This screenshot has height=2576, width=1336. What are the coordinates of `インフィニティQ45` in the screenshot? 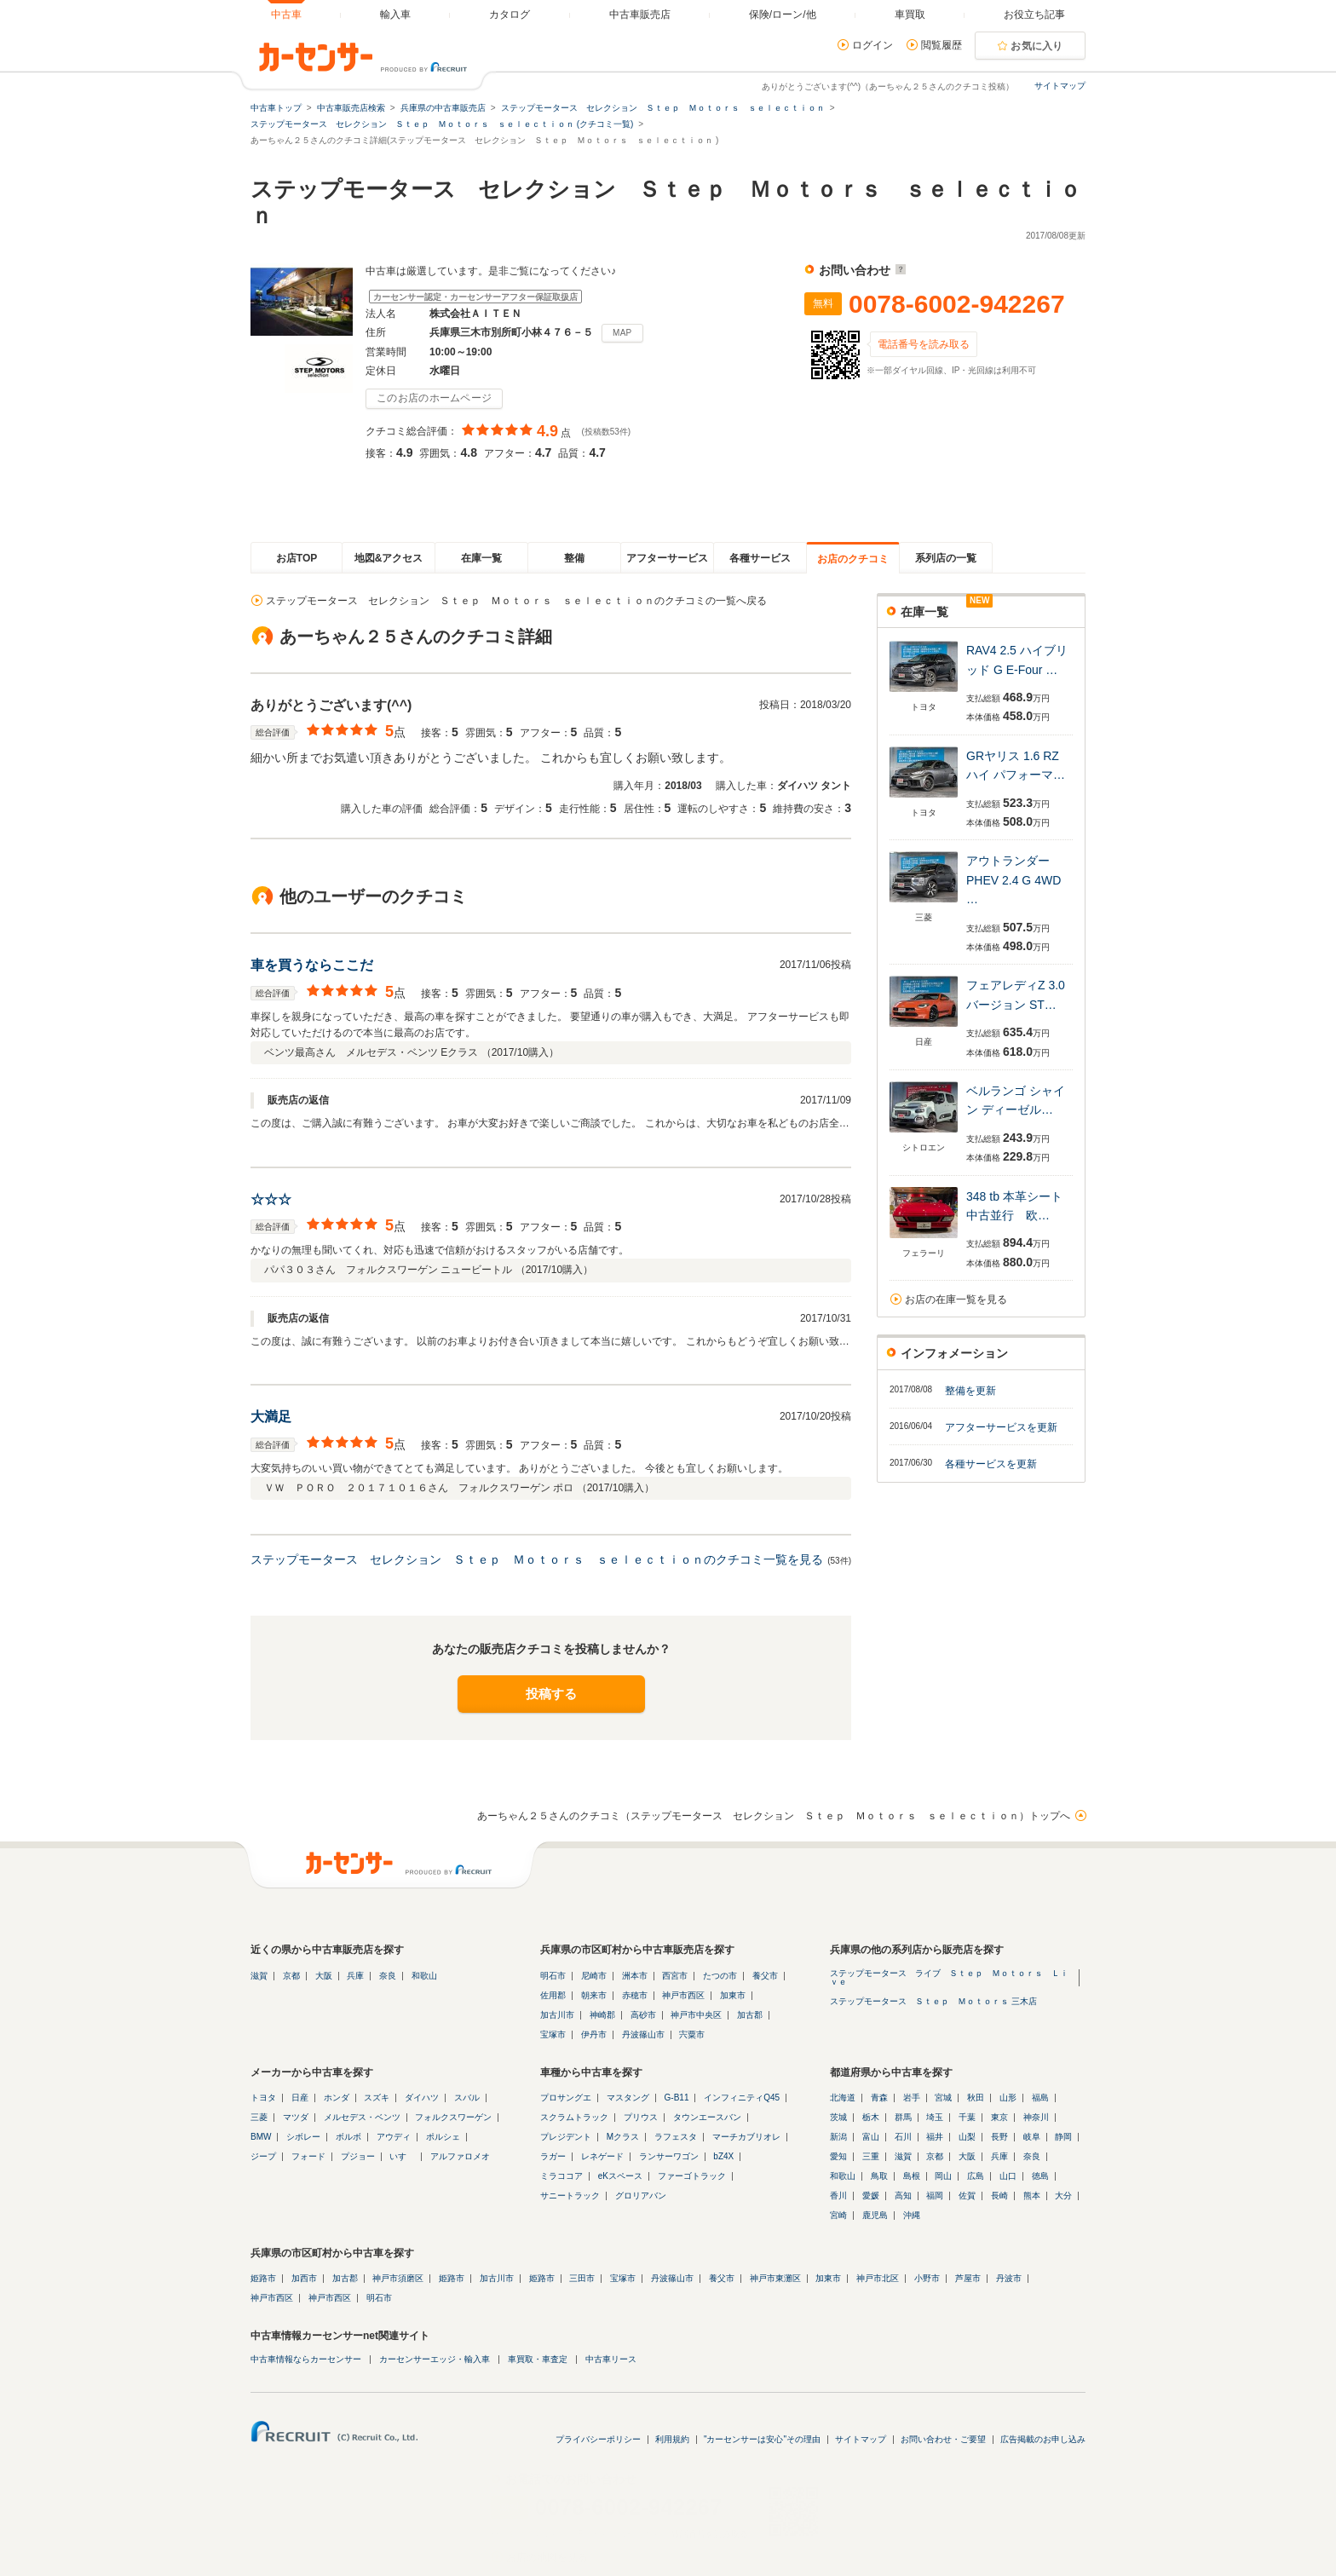 It's located at (742, 2097).